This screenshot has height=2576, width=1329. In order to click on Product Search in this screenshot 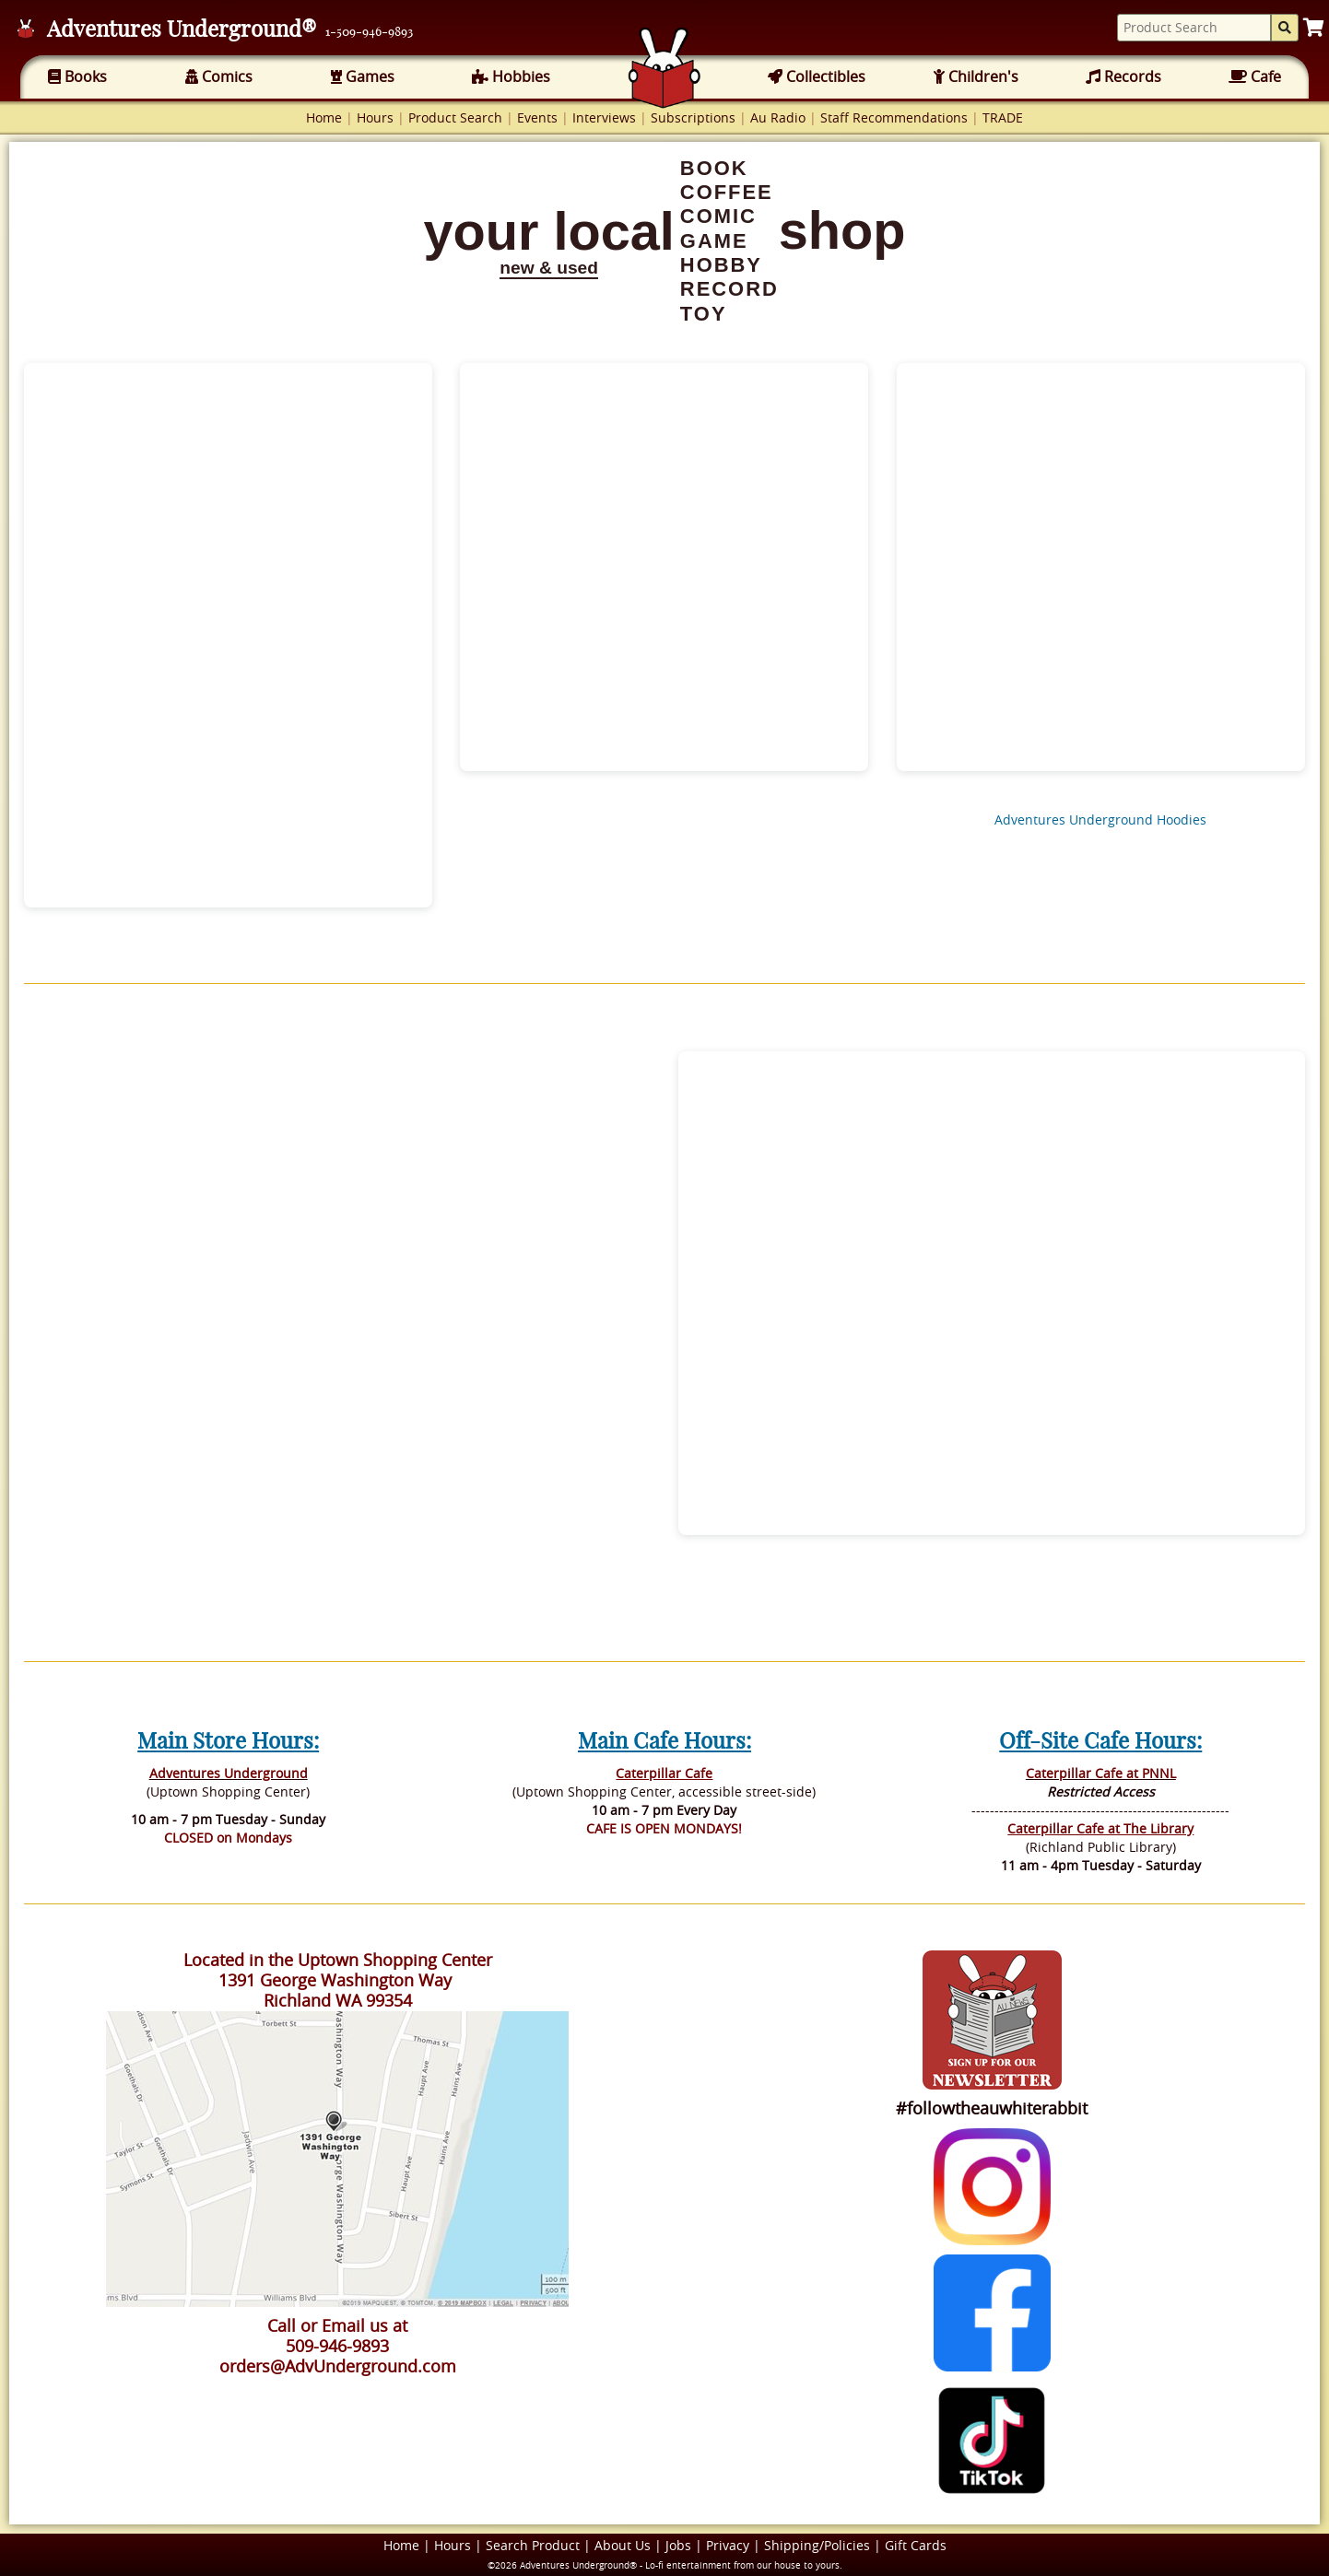, I will do `click(455, 117)`.